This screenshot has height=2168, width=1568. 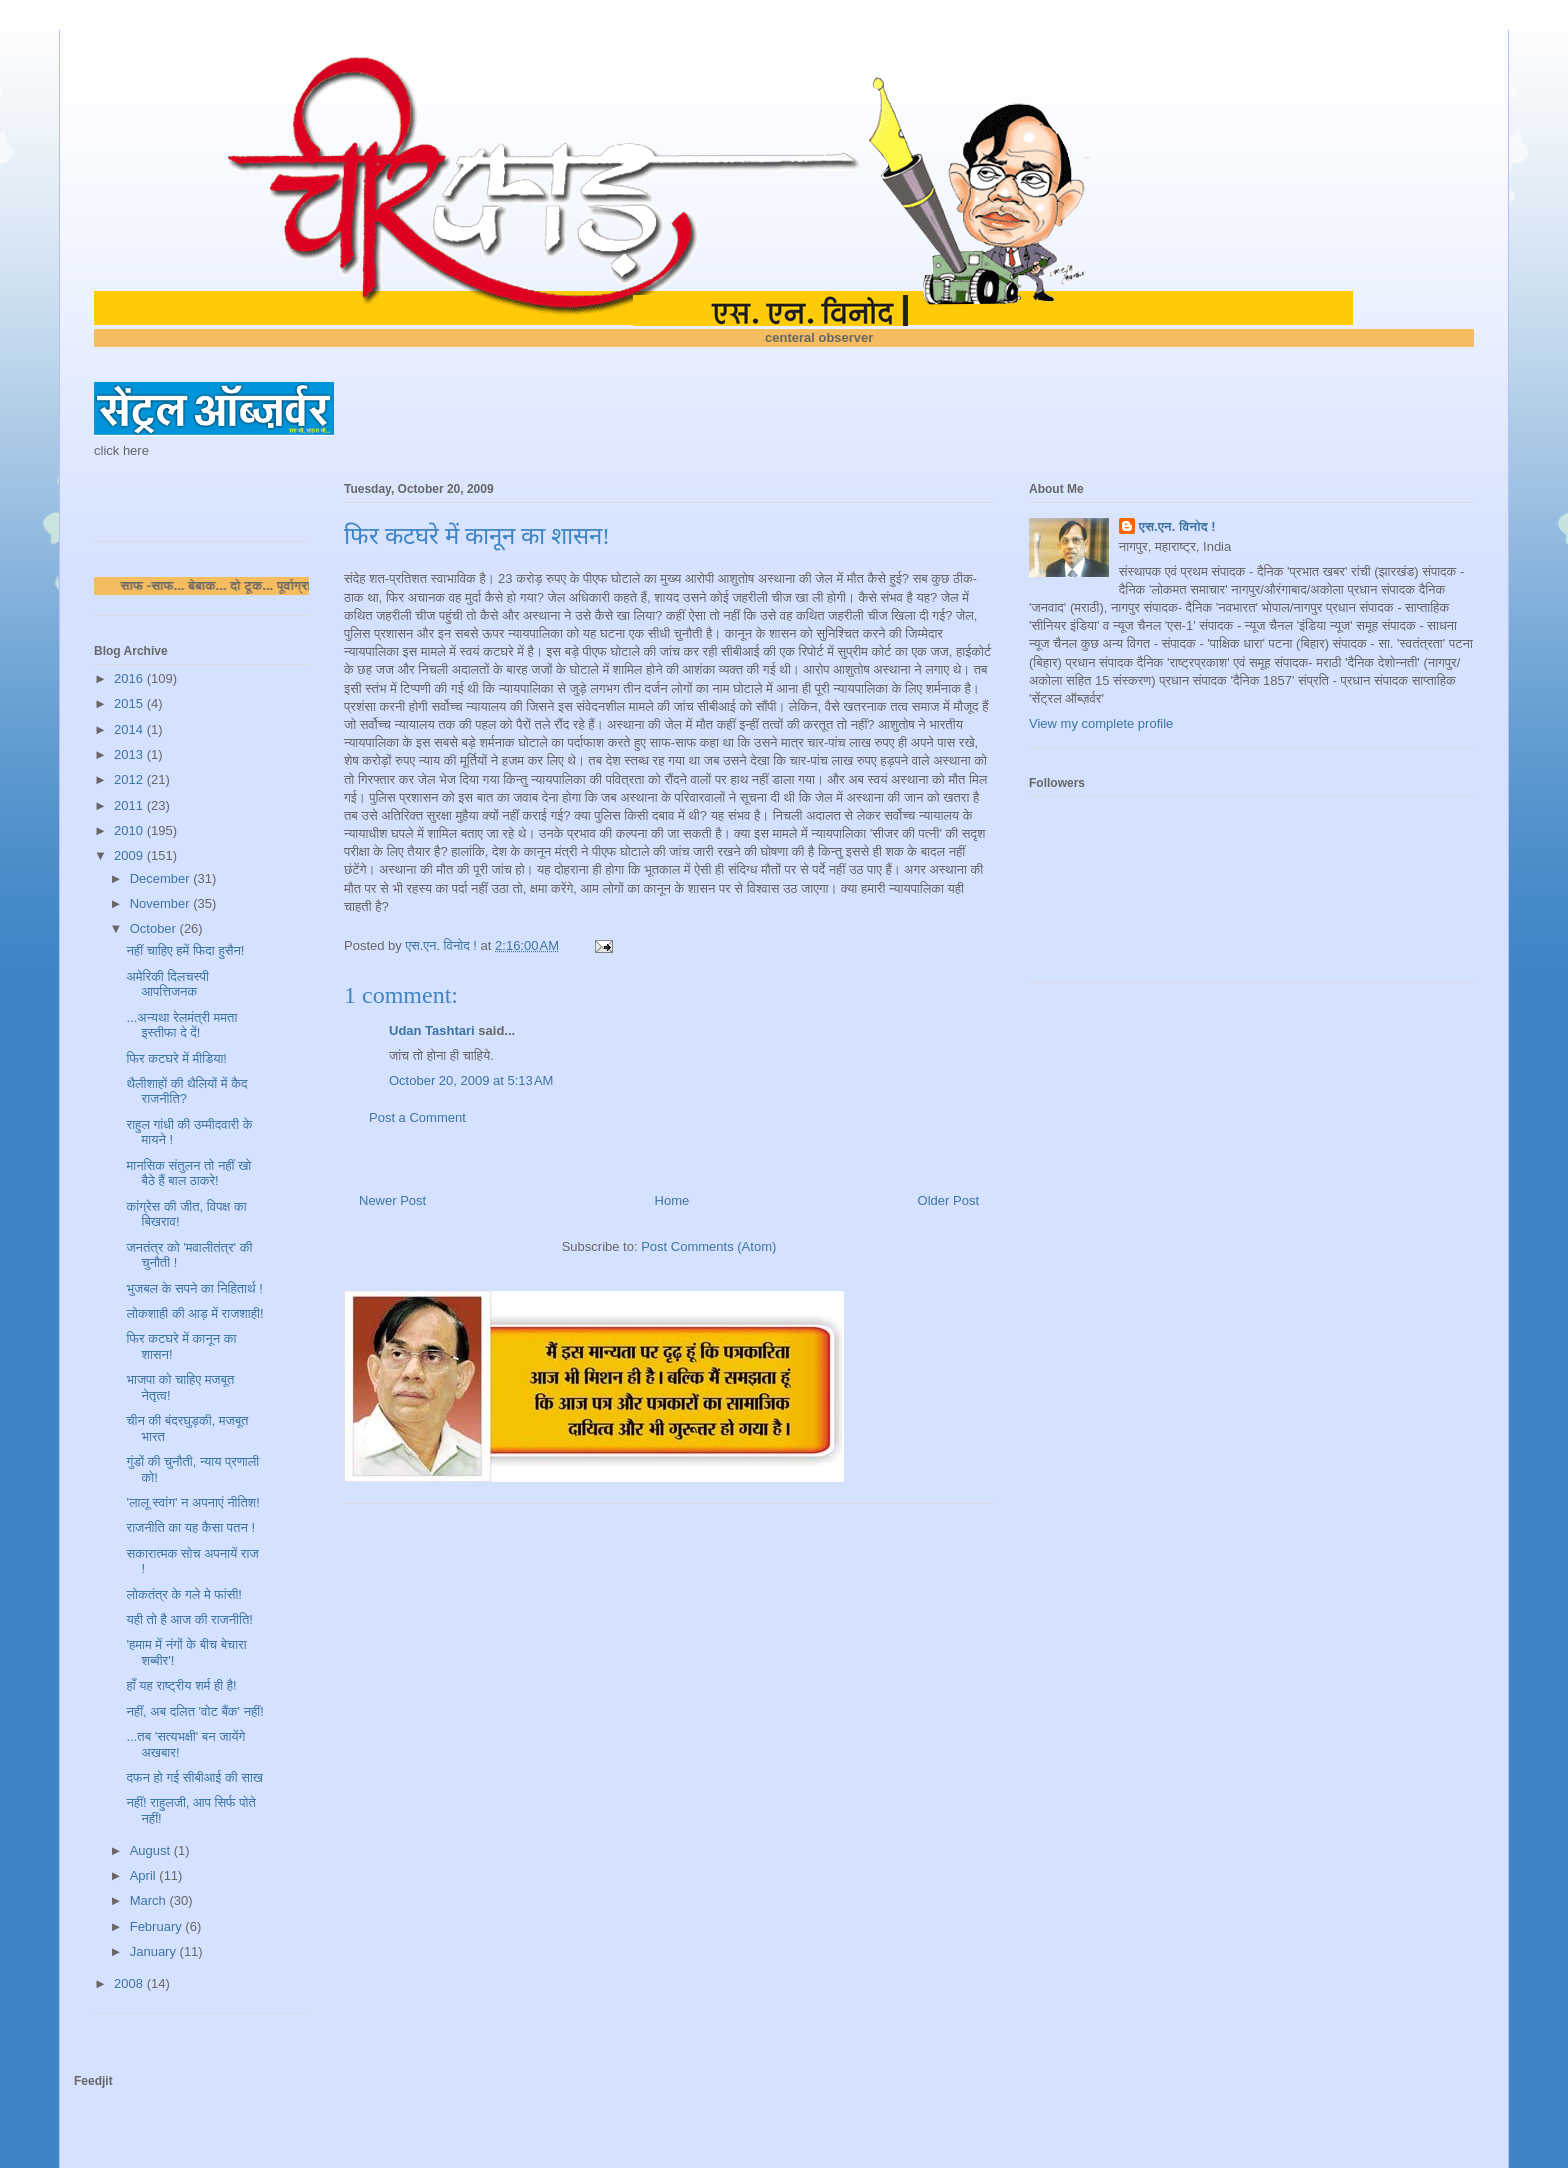 What do you see at coordinates (471, 1080) in the screenshot?
I see `October 20, 2009 at 5:13 AM` at bounding box center [471, 1080].